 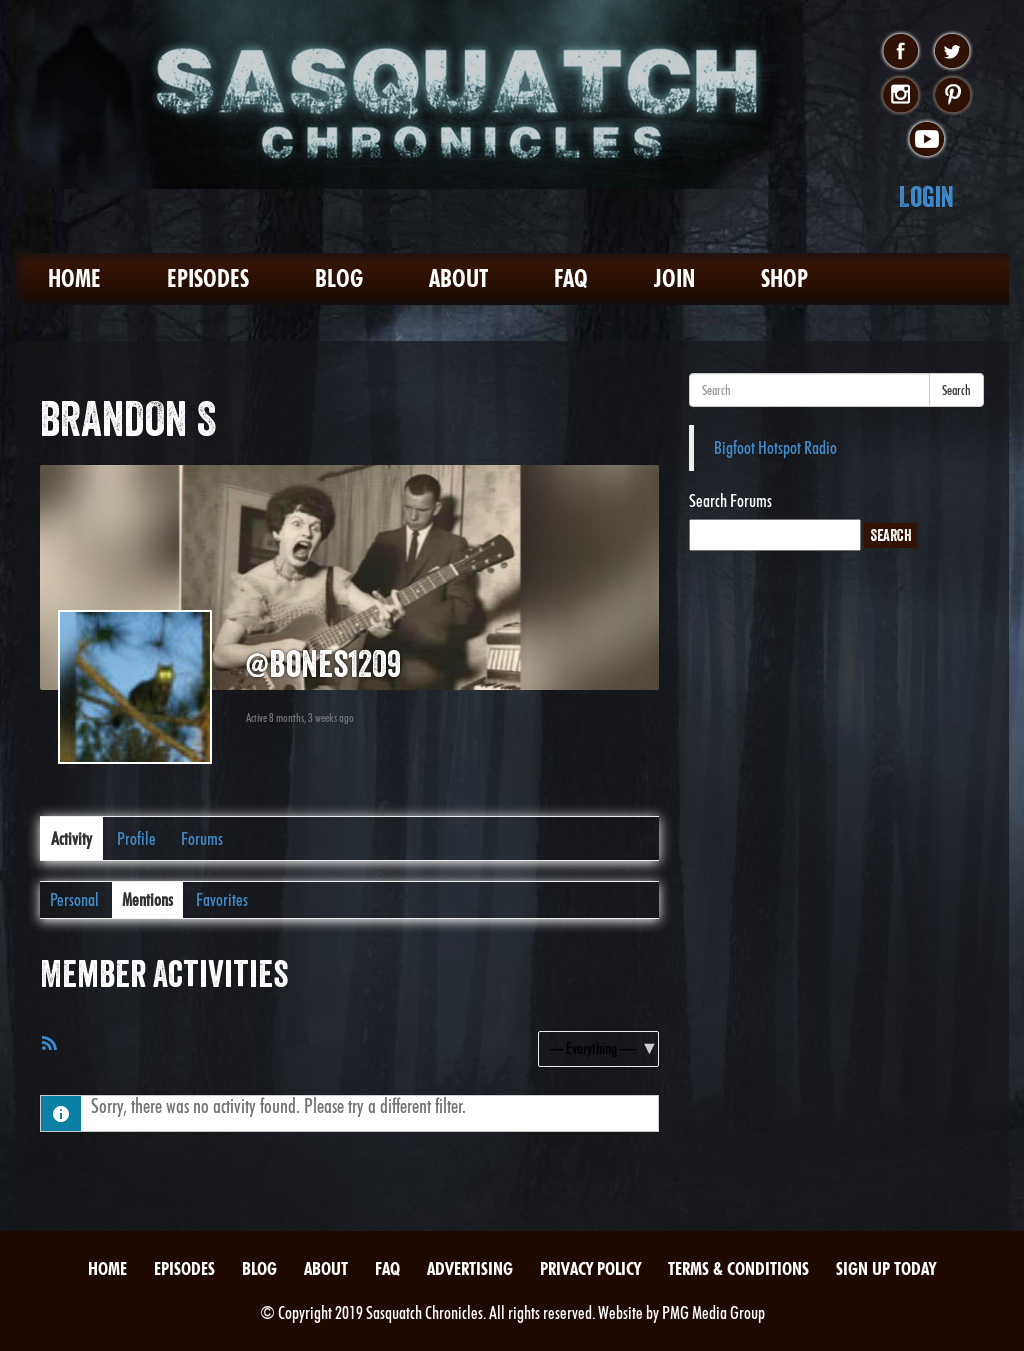 What do you see at coordinates (222, 899) in the screenshot?
I see `Favorites` at bounding box center [222, 899].